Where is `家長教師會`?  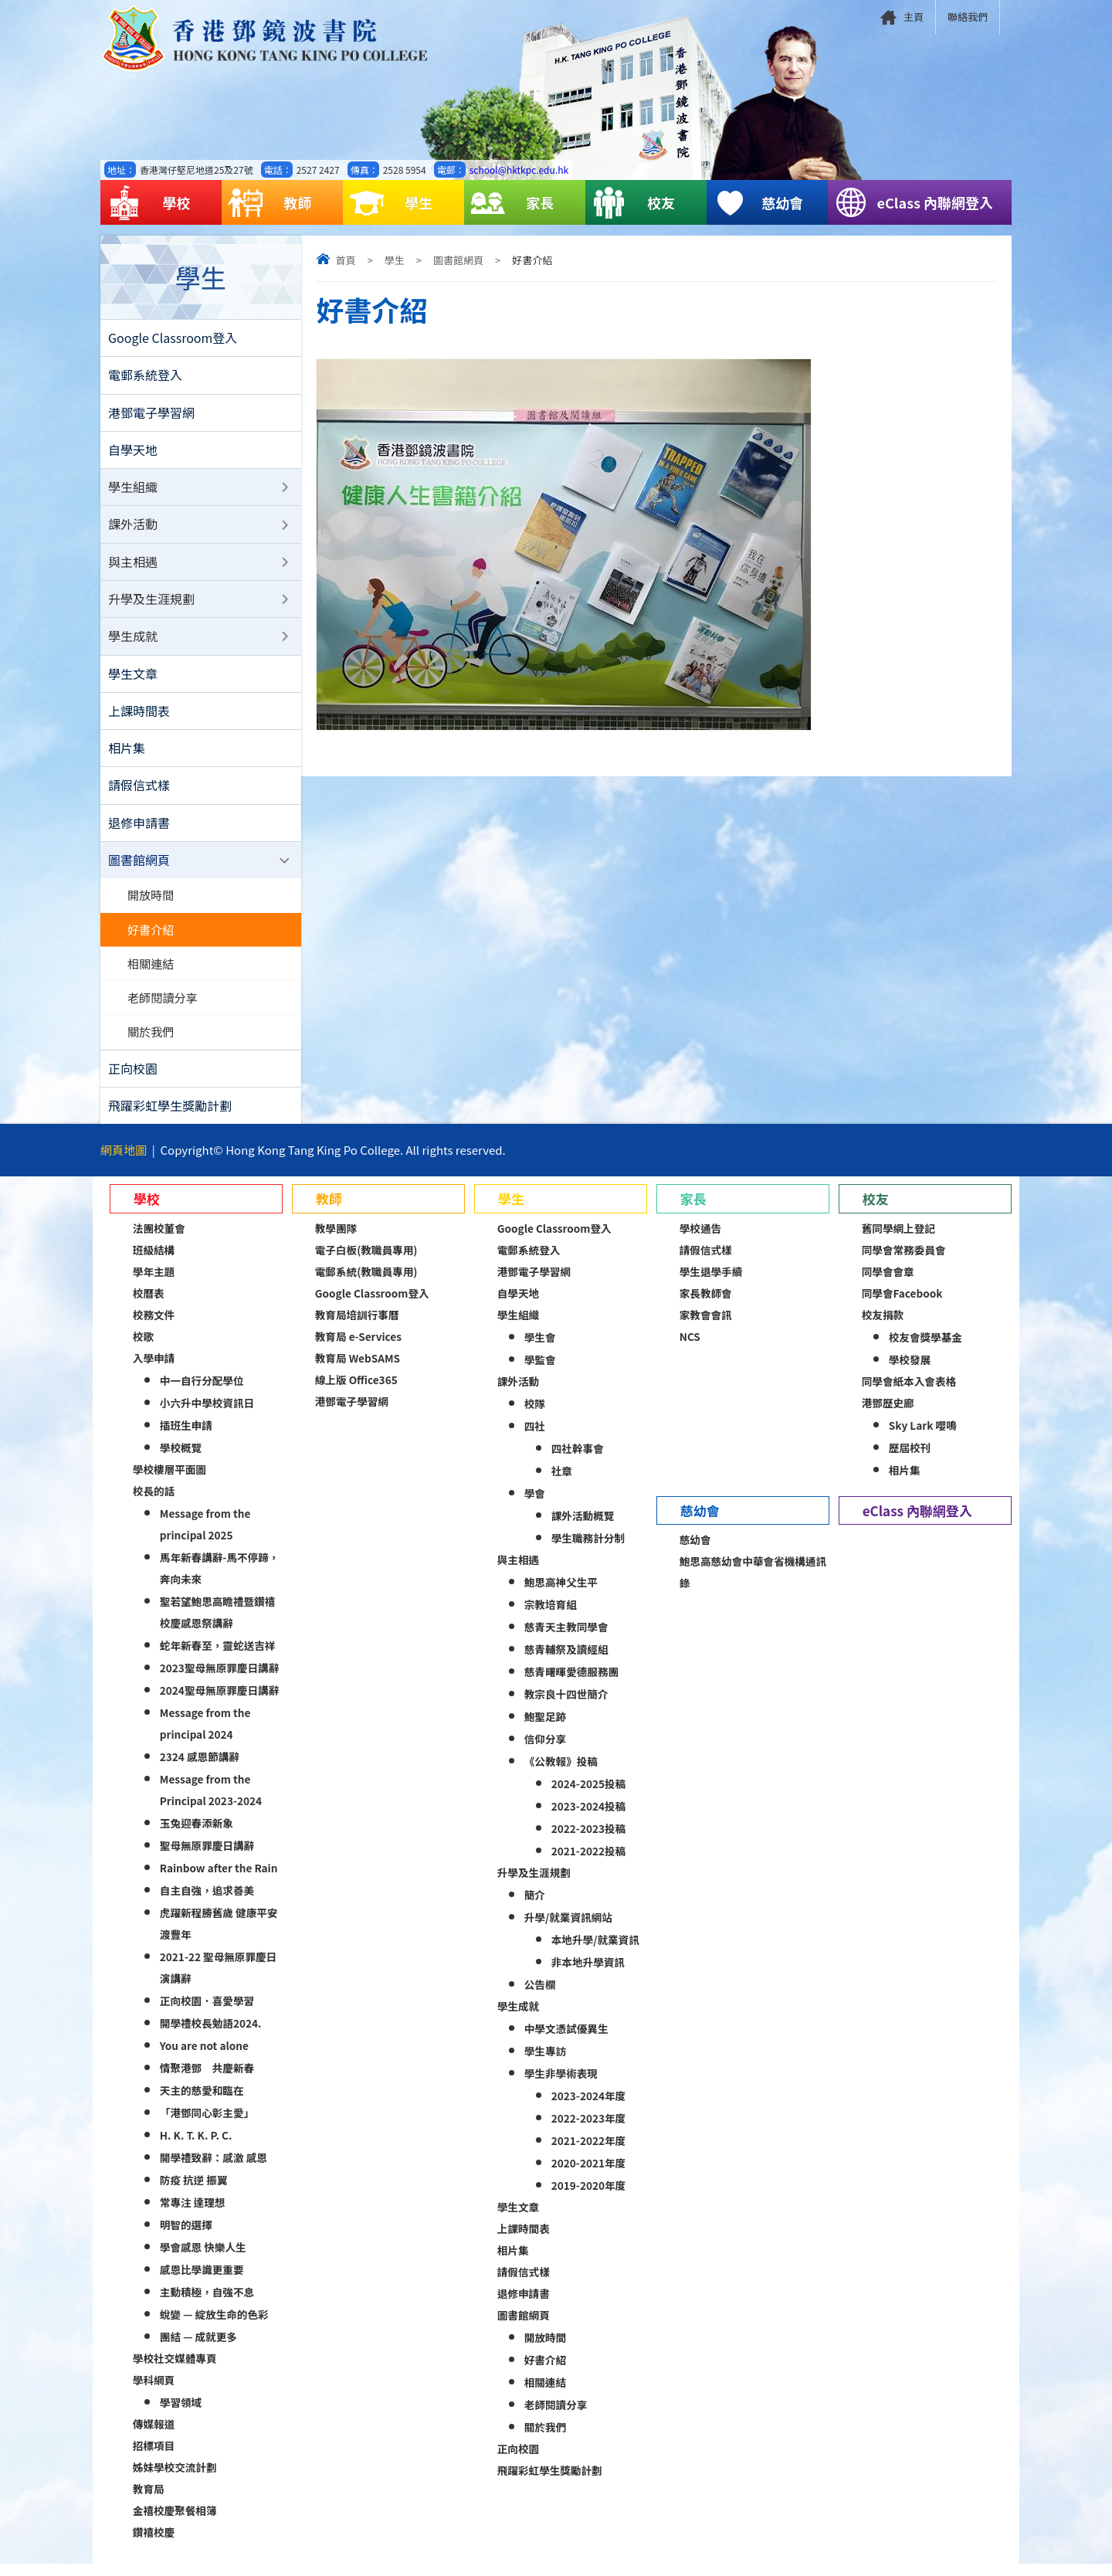 家長教師會 is located at coordinates (706, 1305).